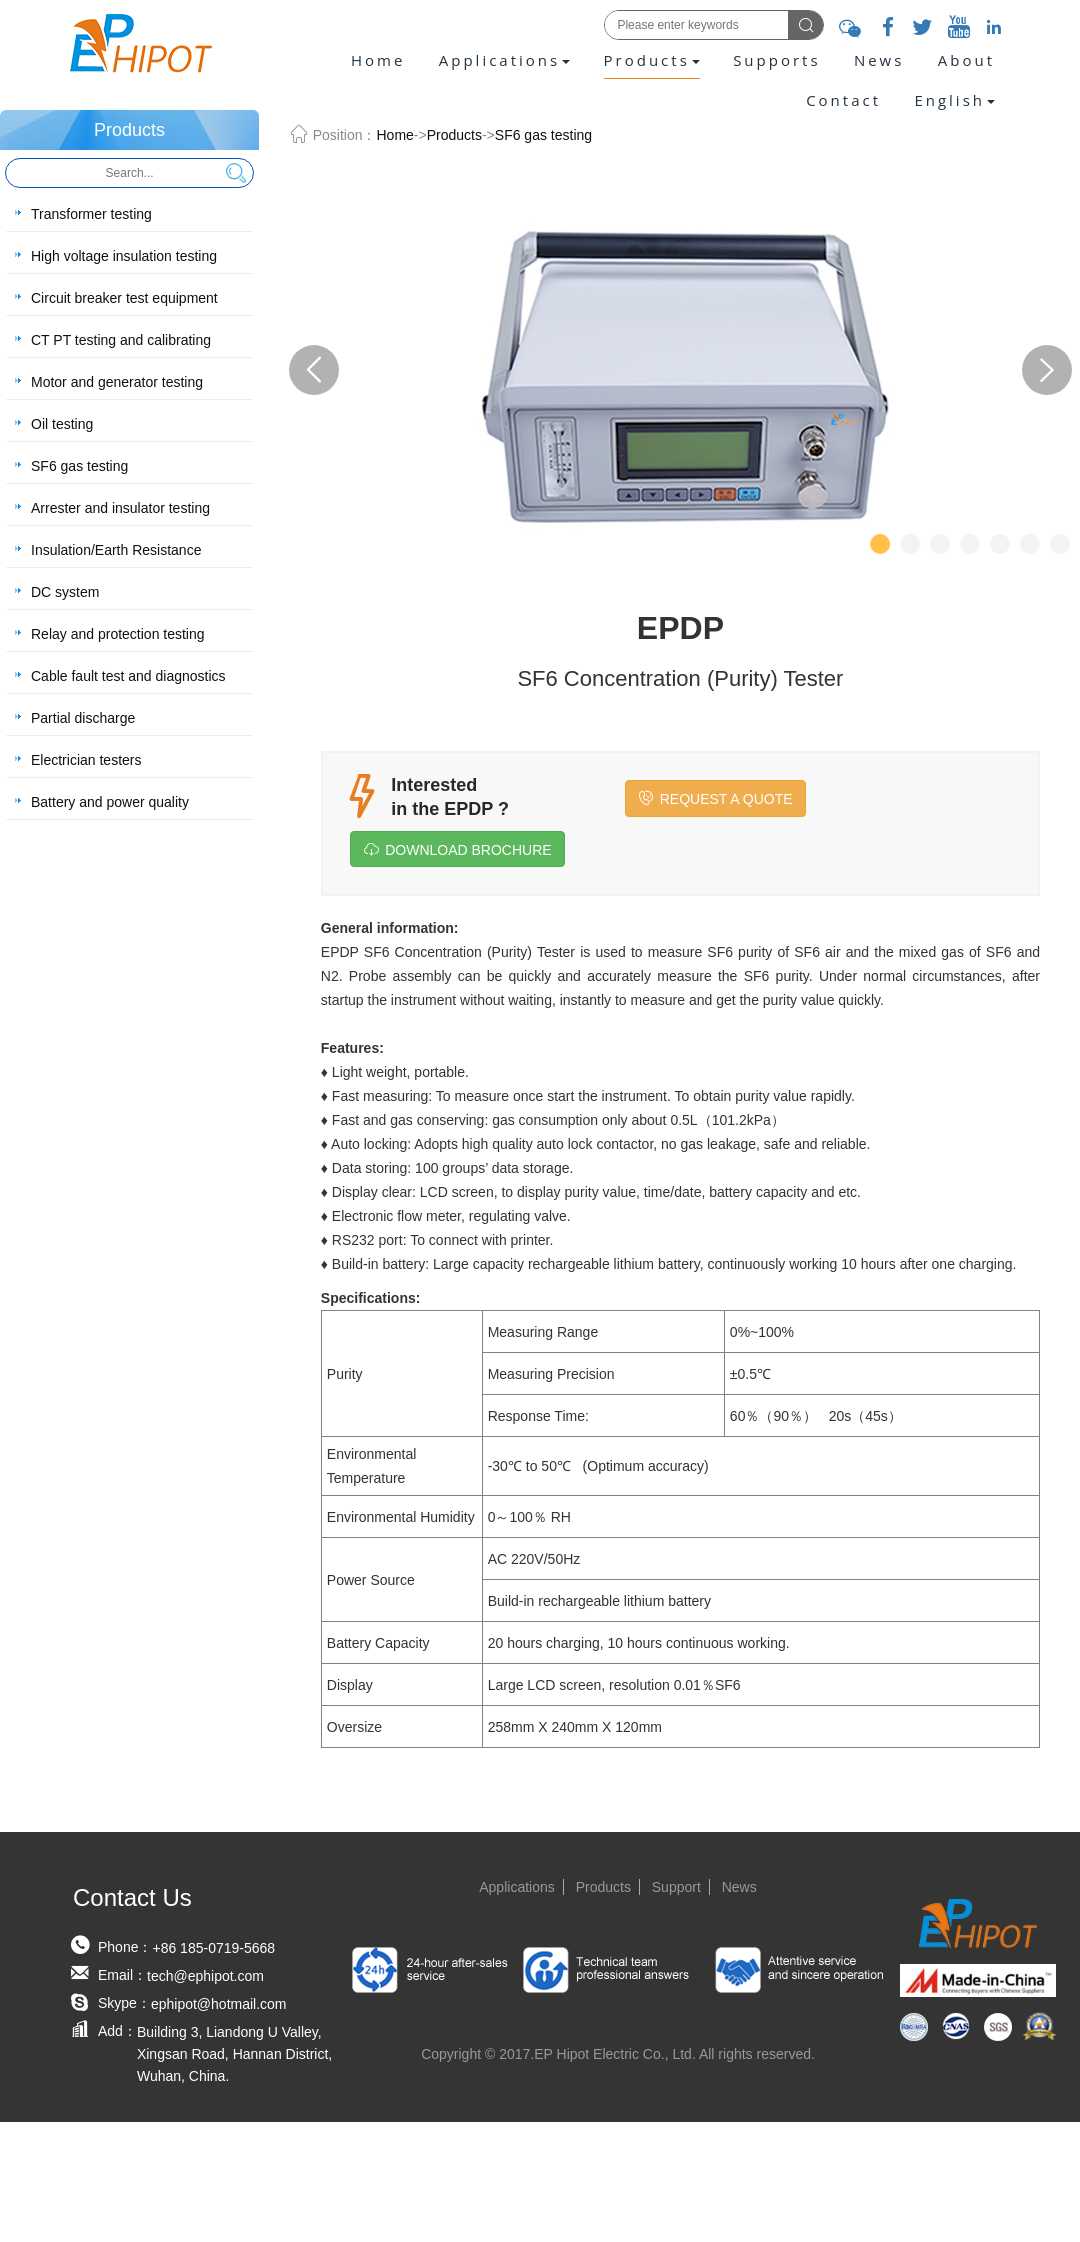 Image resolution: width=1080 pixels, height=2242 pixels. What do you see at coordinates (124, 298) in the screenshot?
I see `Circuit breaker test equipment` at bounding box center [124, 298].